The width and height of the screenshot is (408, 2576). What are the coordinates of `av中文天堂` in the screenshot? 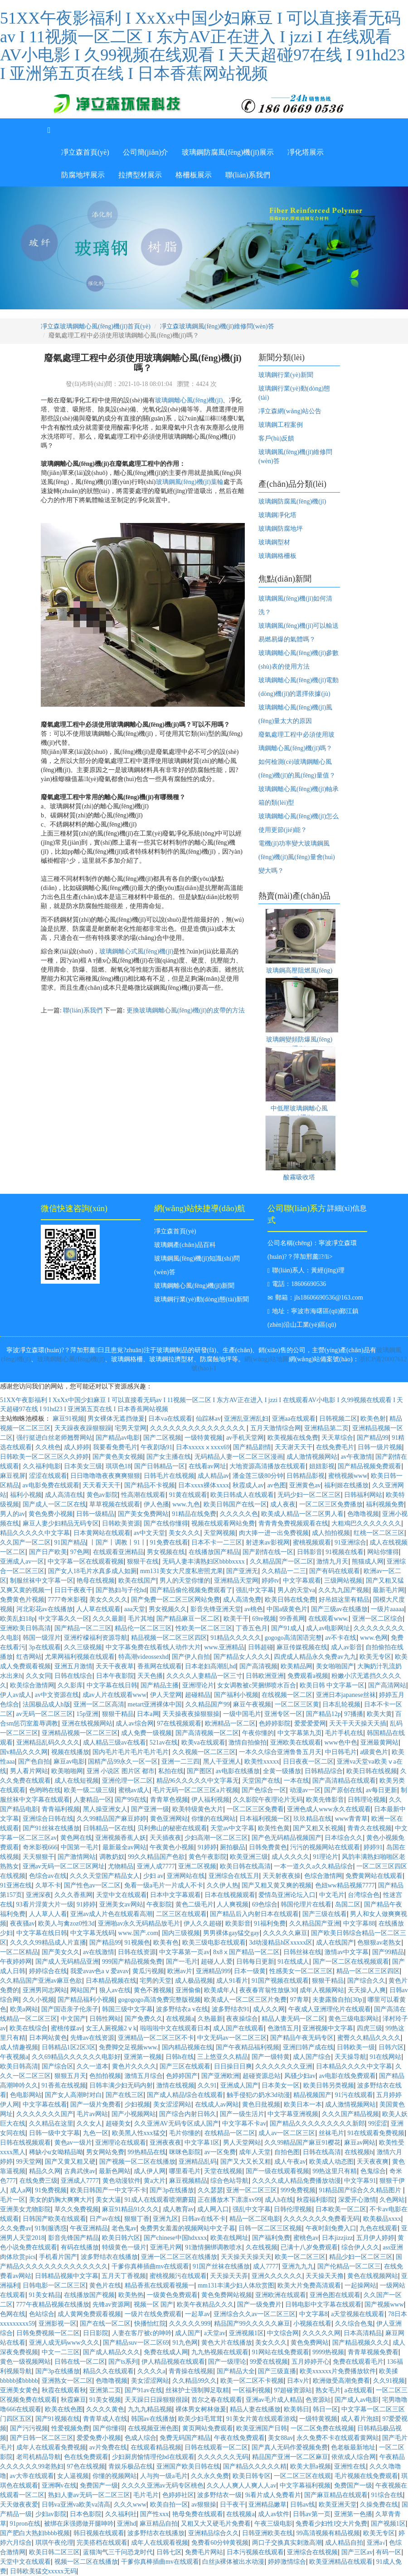 It's located at (149, 1533).